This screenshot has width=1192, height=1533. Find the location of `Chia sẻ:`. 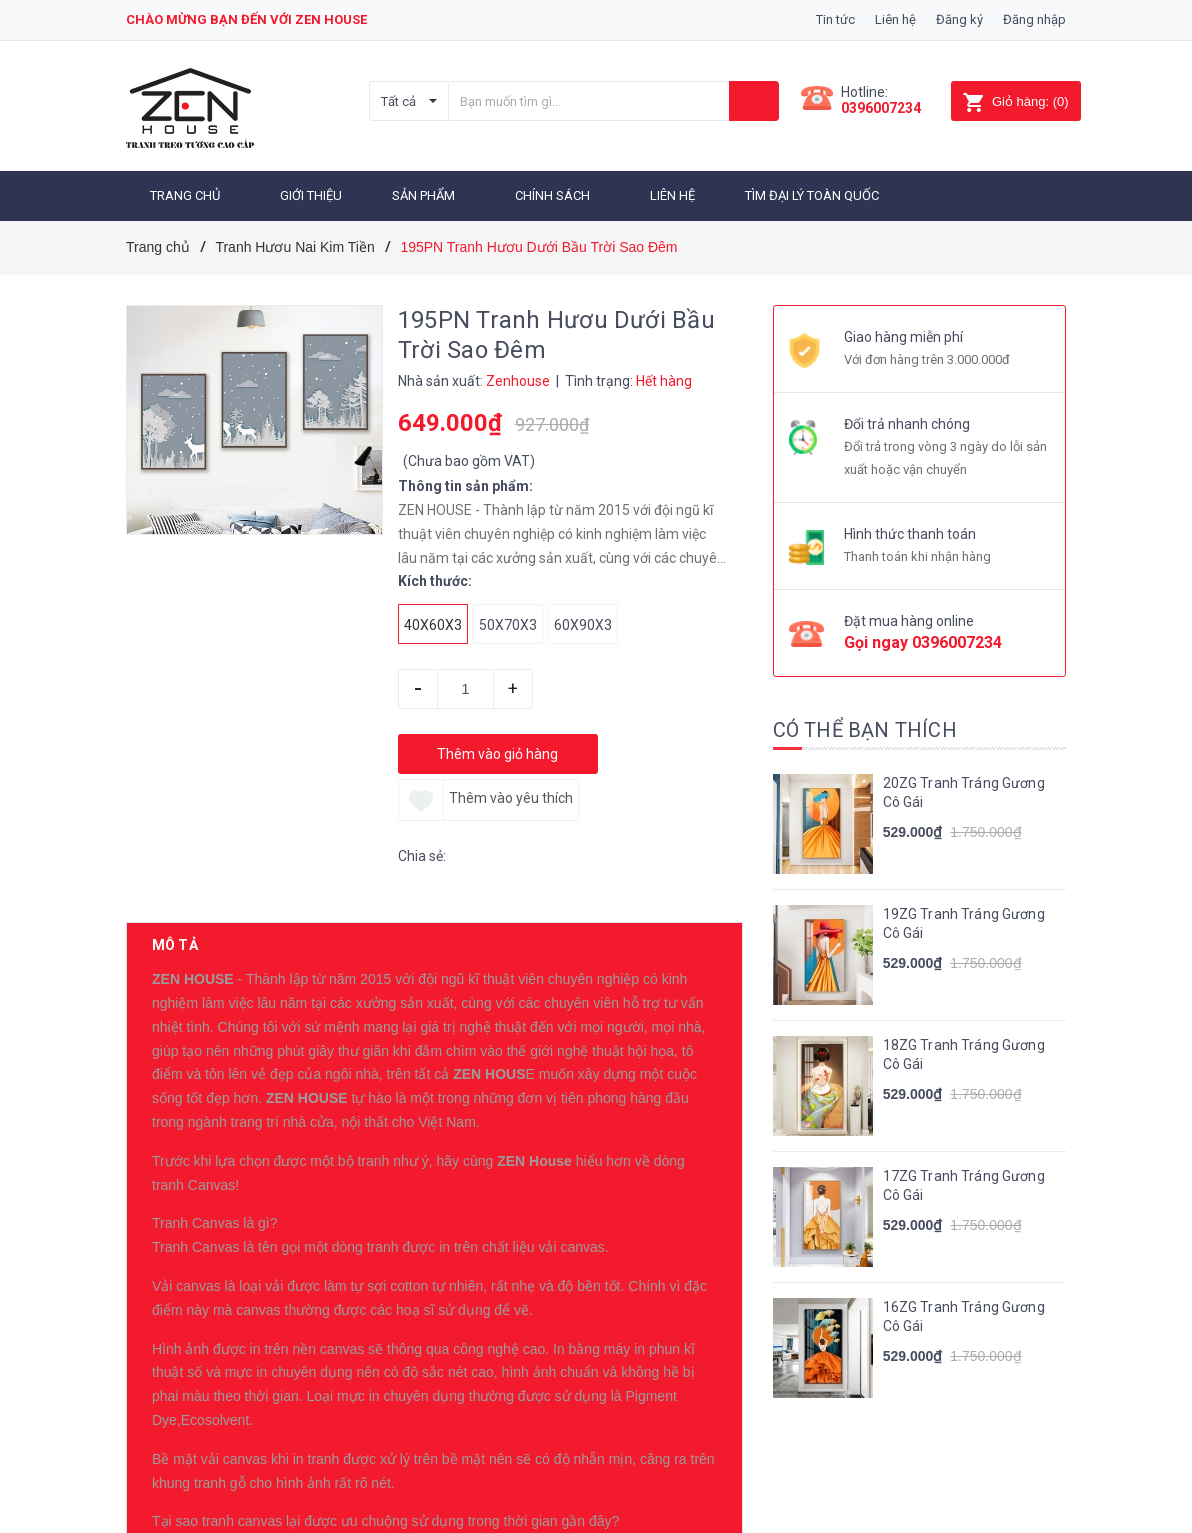

Chia sẻ: is located at coordinates (422, 849).